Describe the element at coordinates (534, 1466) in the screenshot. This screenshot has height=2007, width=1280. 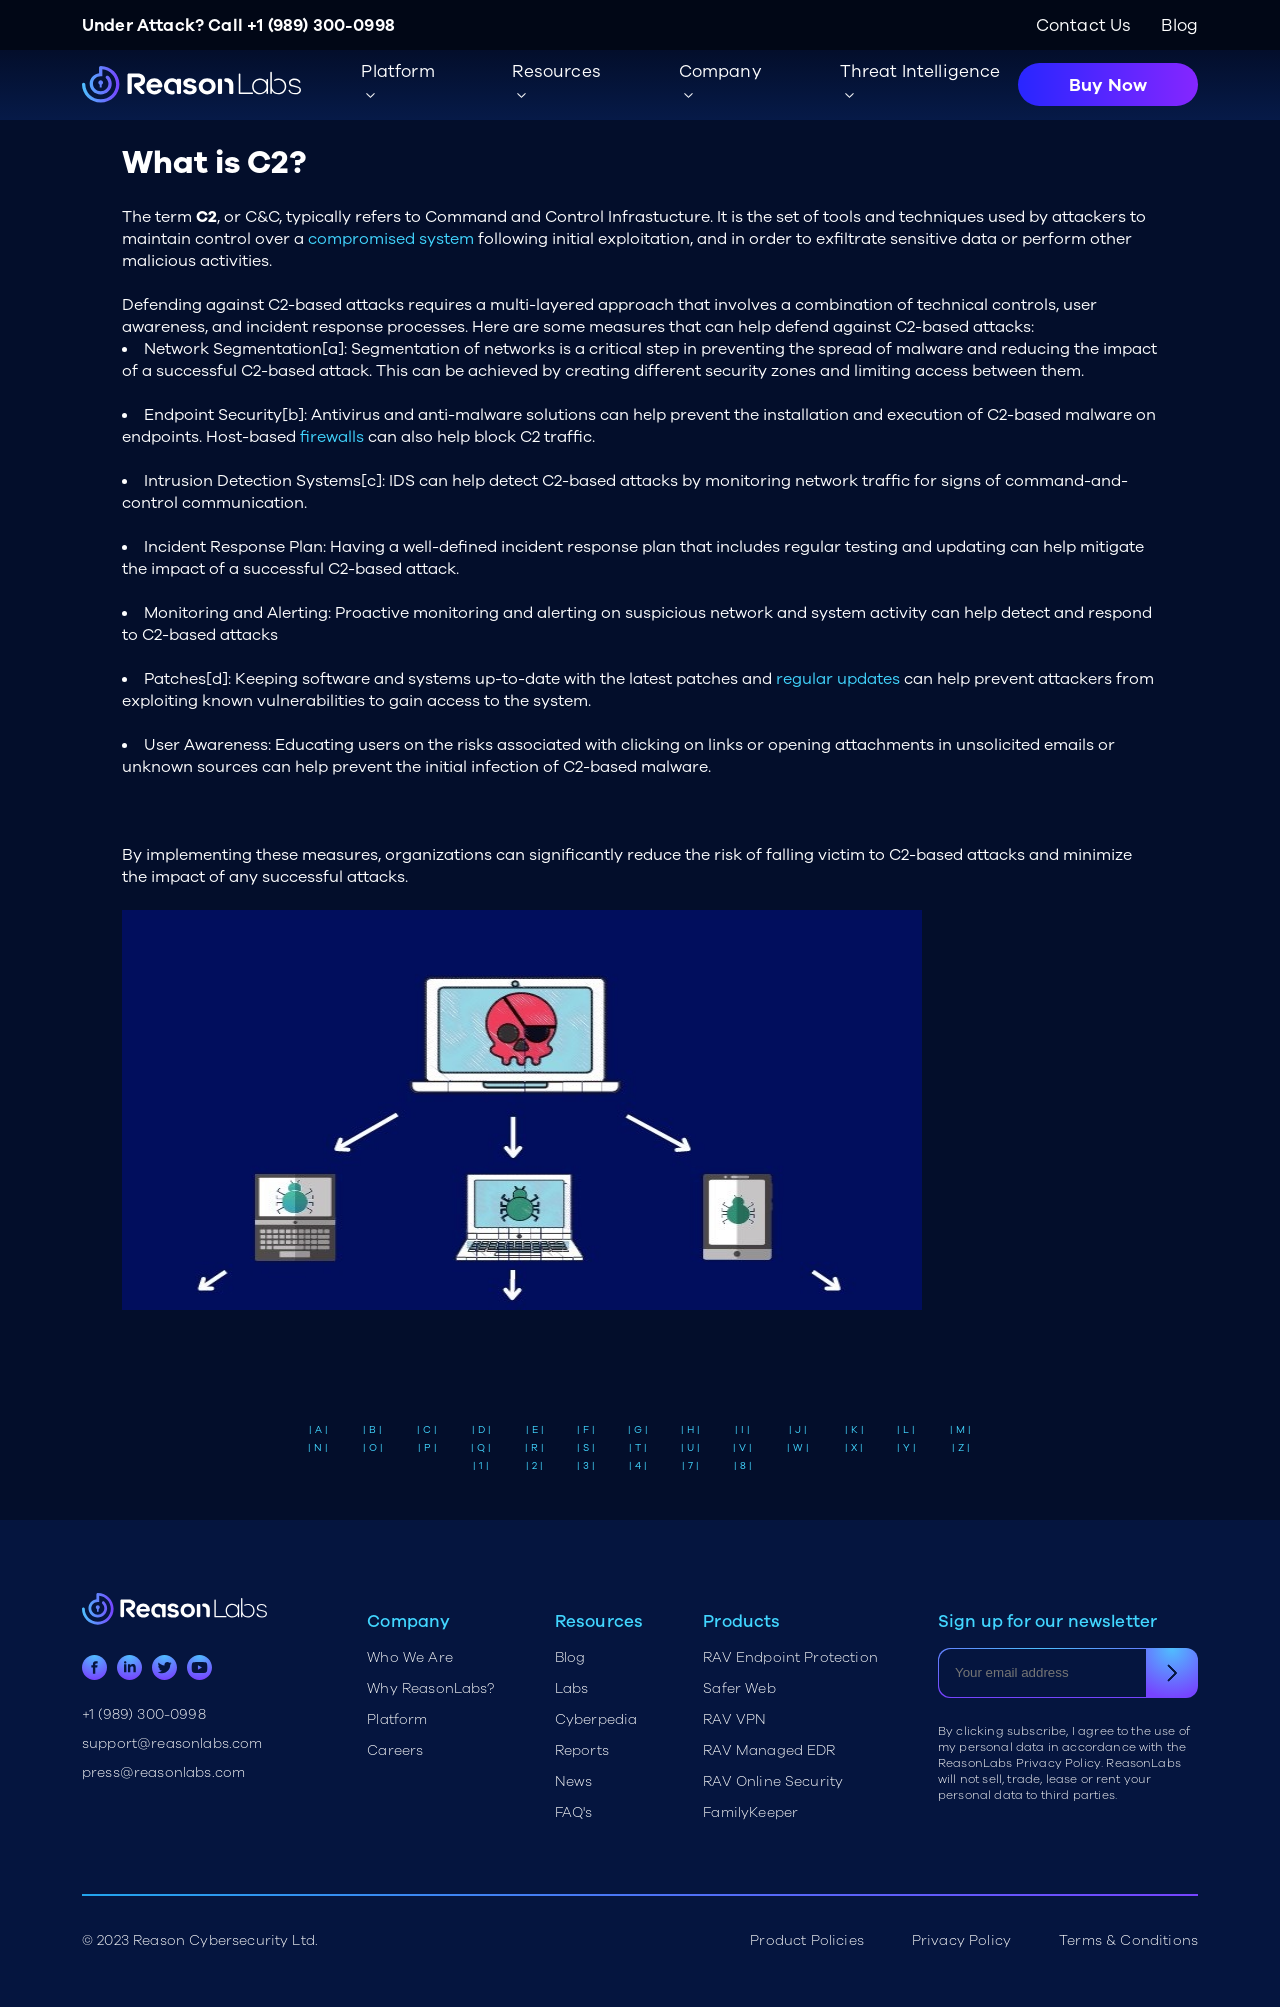
I see `| 2 |` at that location.